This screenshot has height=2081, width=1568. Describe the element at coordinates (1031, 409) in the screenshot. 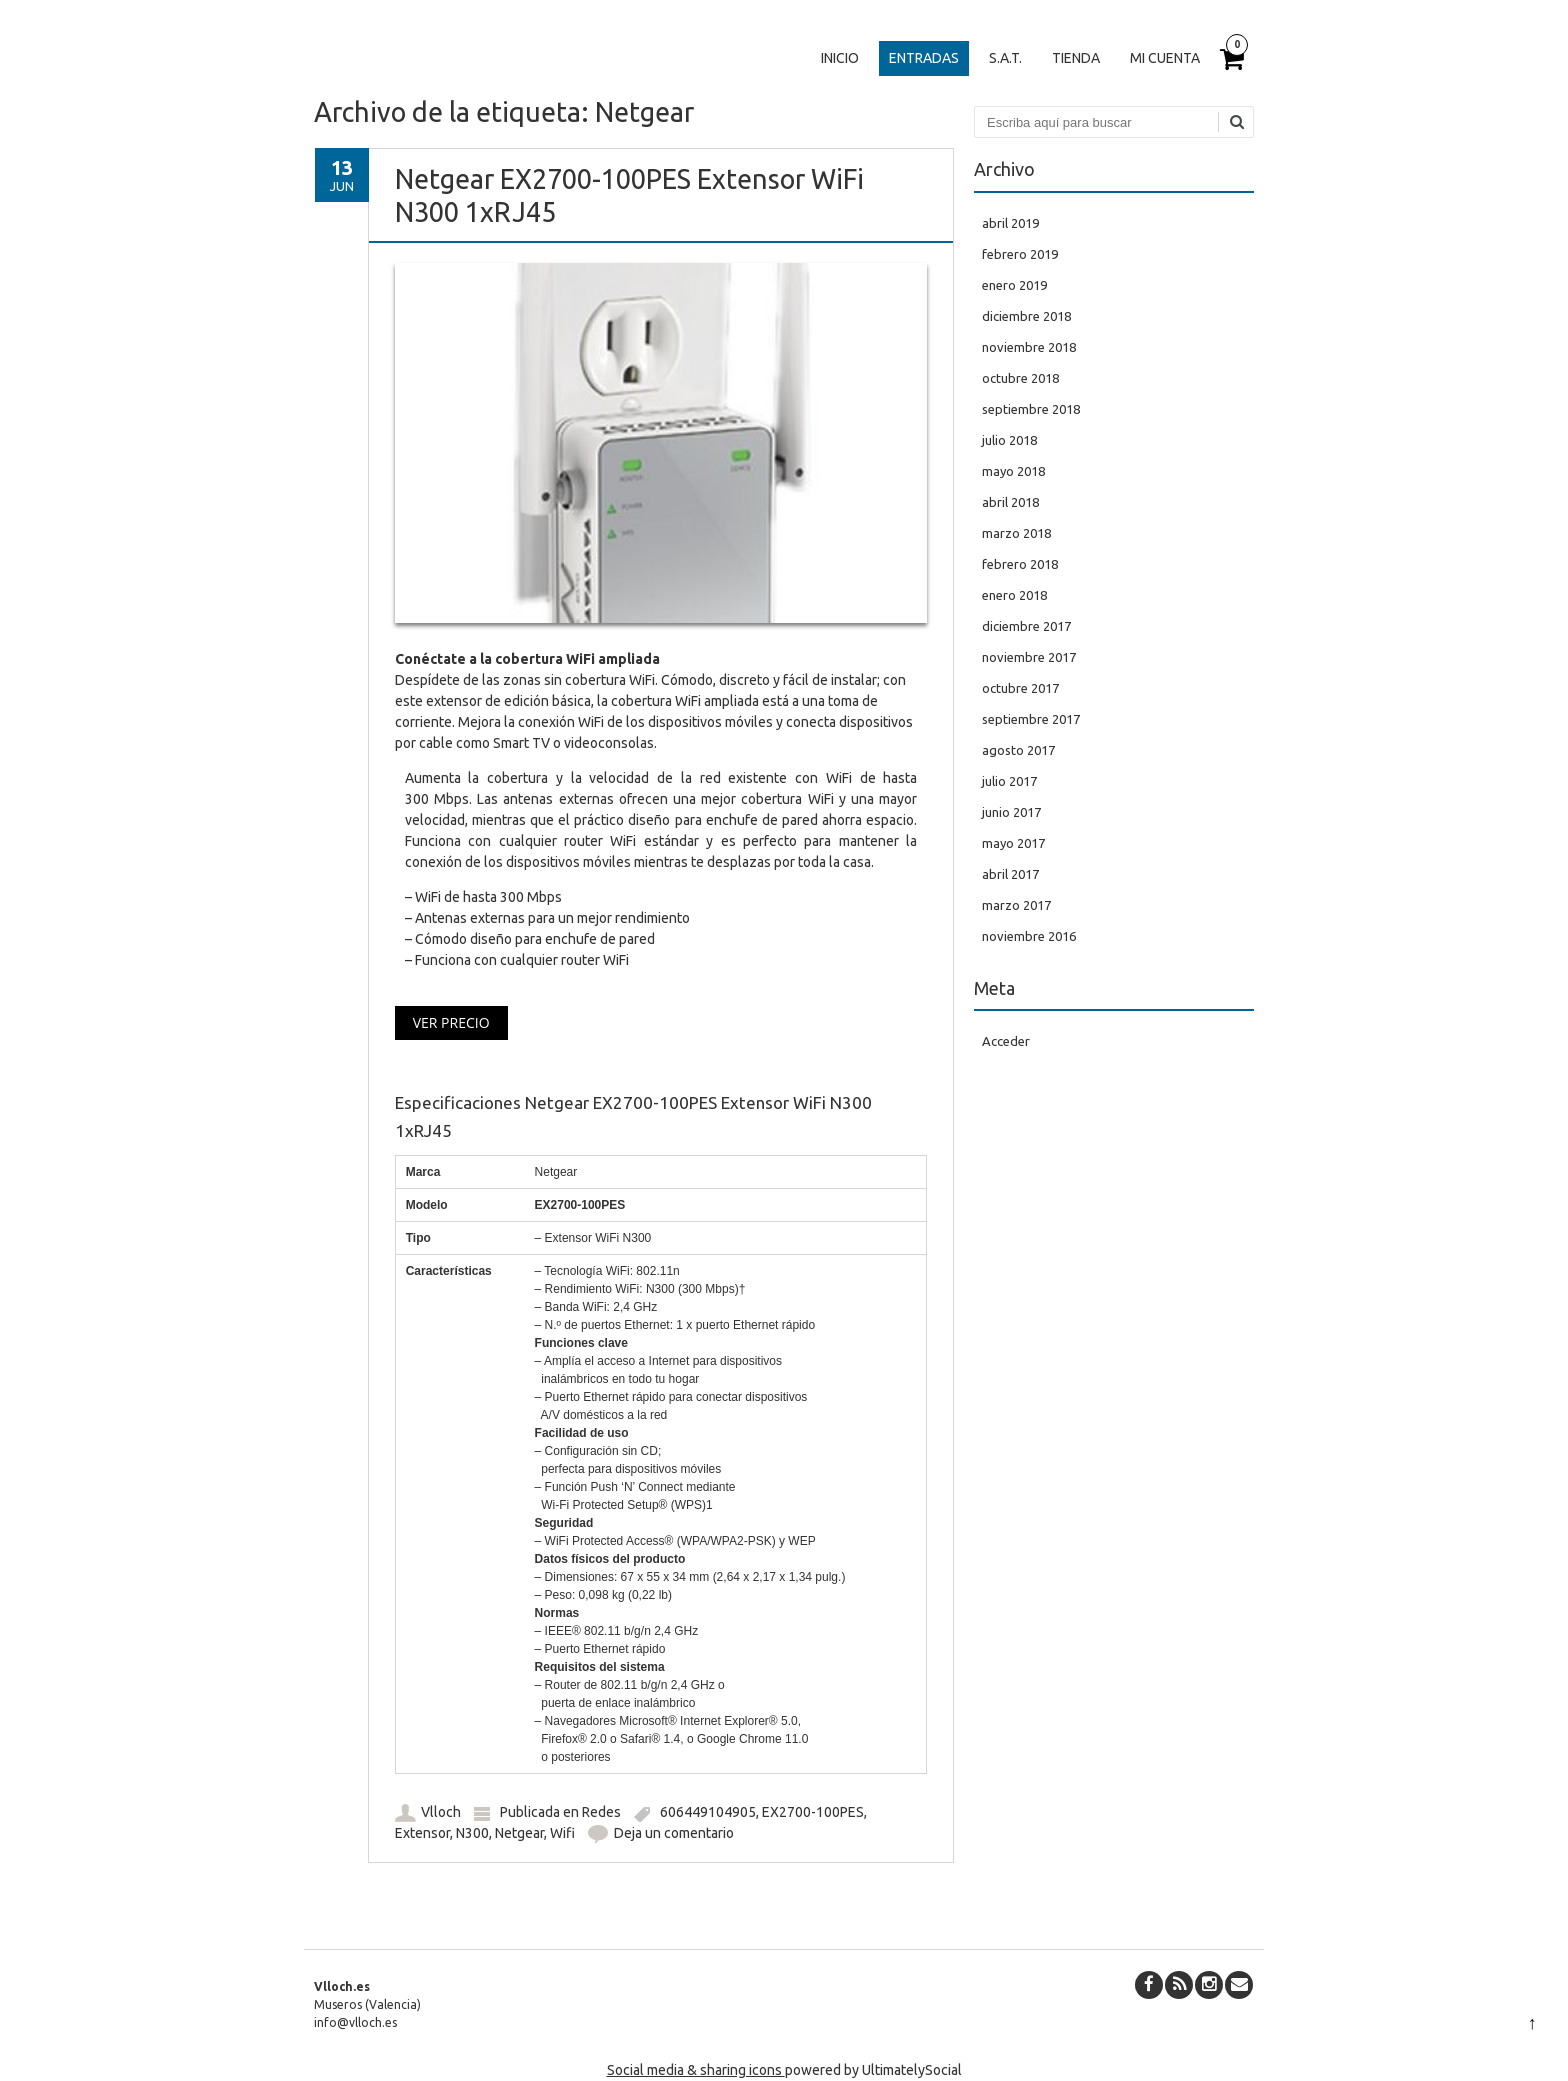

I see `septiembre 2018` at that location.